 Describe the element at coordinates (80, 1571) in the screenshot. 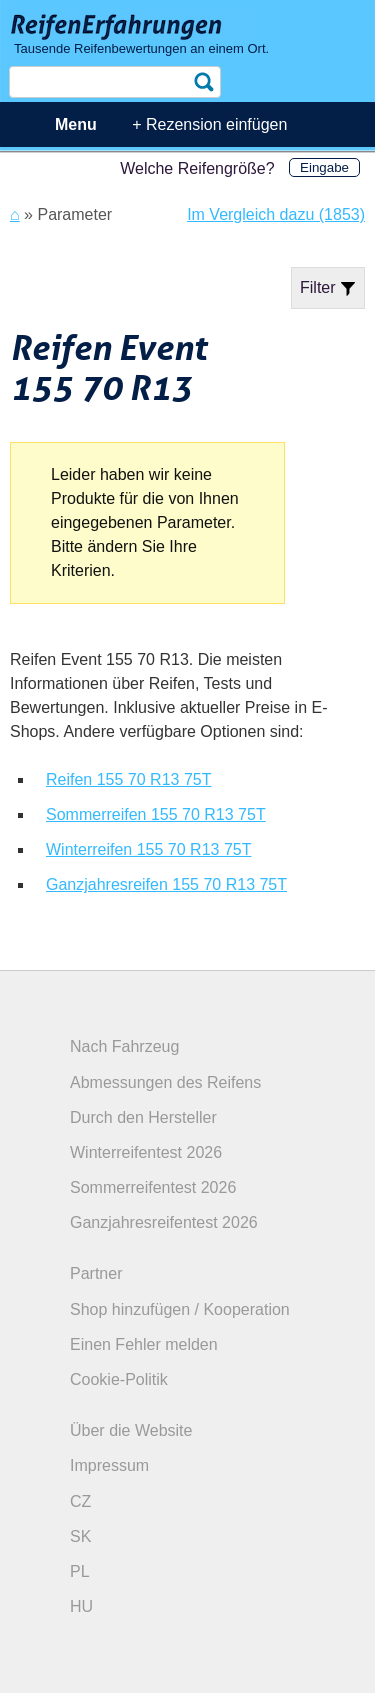

I see `PL` at that location.